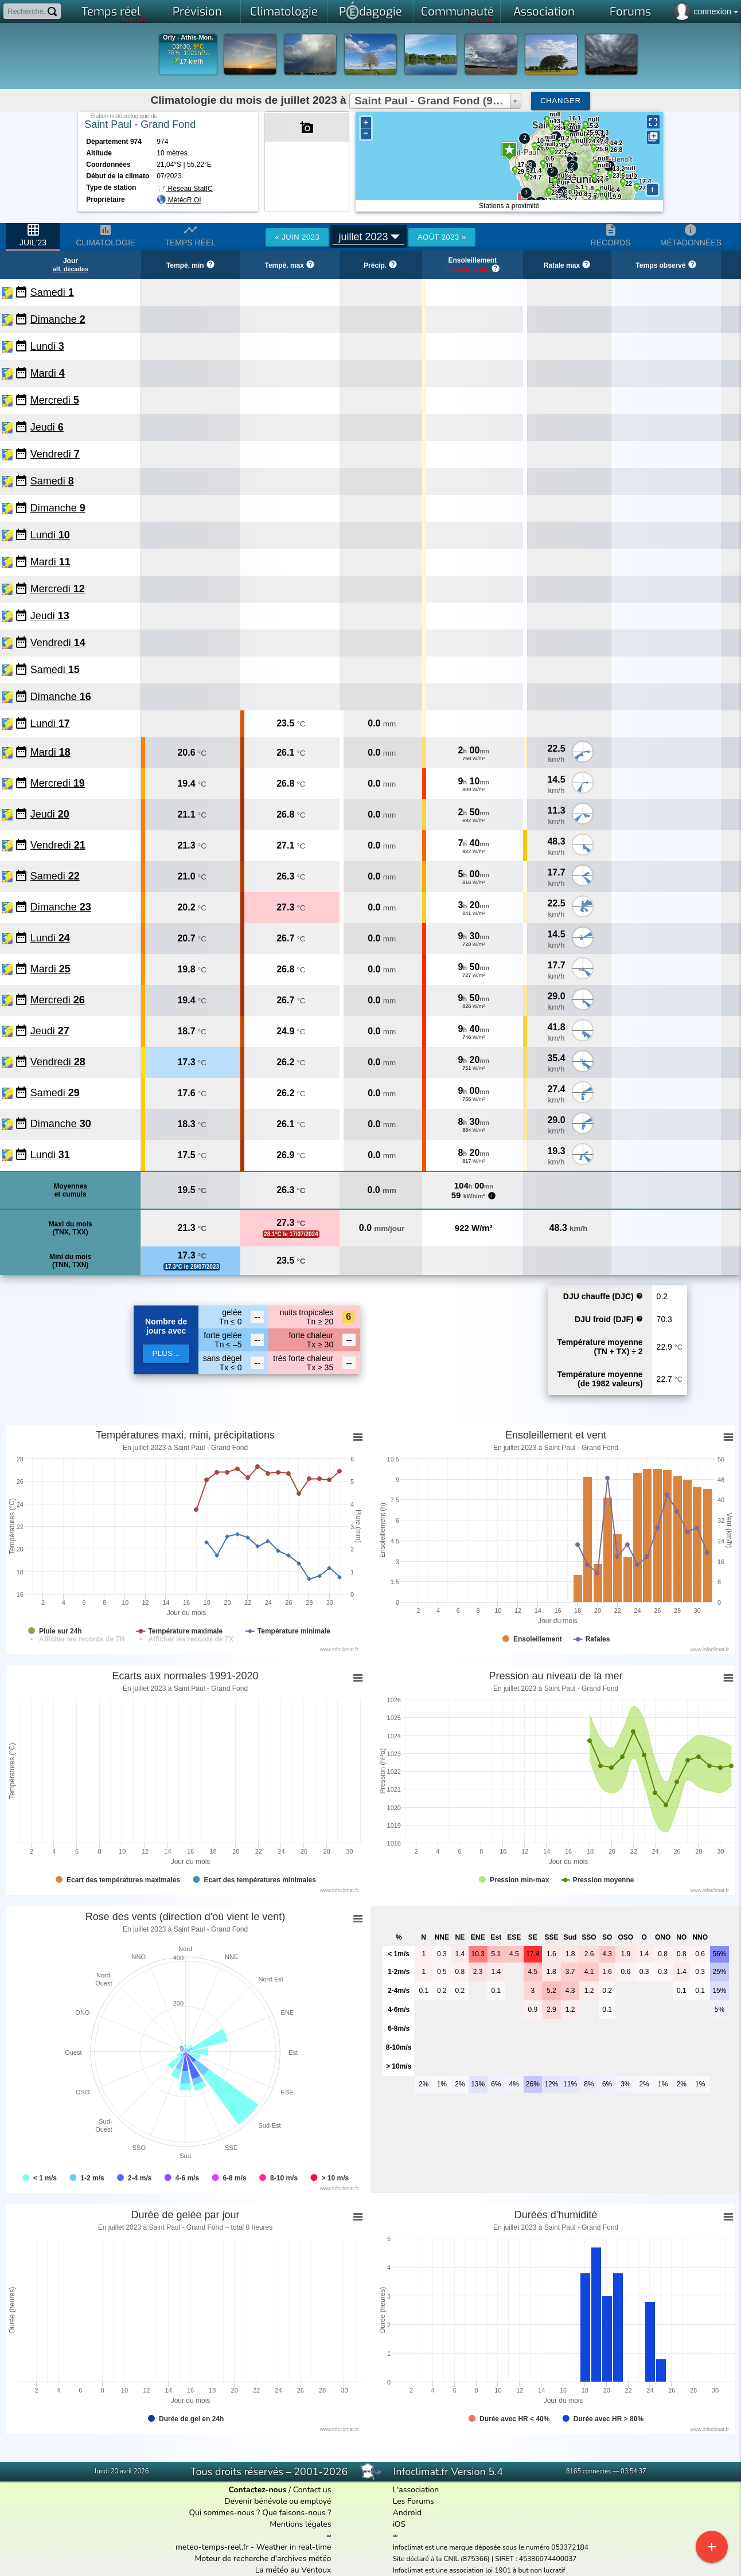 Image resolution: width=741 pixels, height=2576 pixels. What do you see at coordinates (691, 235) in the screenshot?
I see `Métadonnées` at bounding box center [691, 235].